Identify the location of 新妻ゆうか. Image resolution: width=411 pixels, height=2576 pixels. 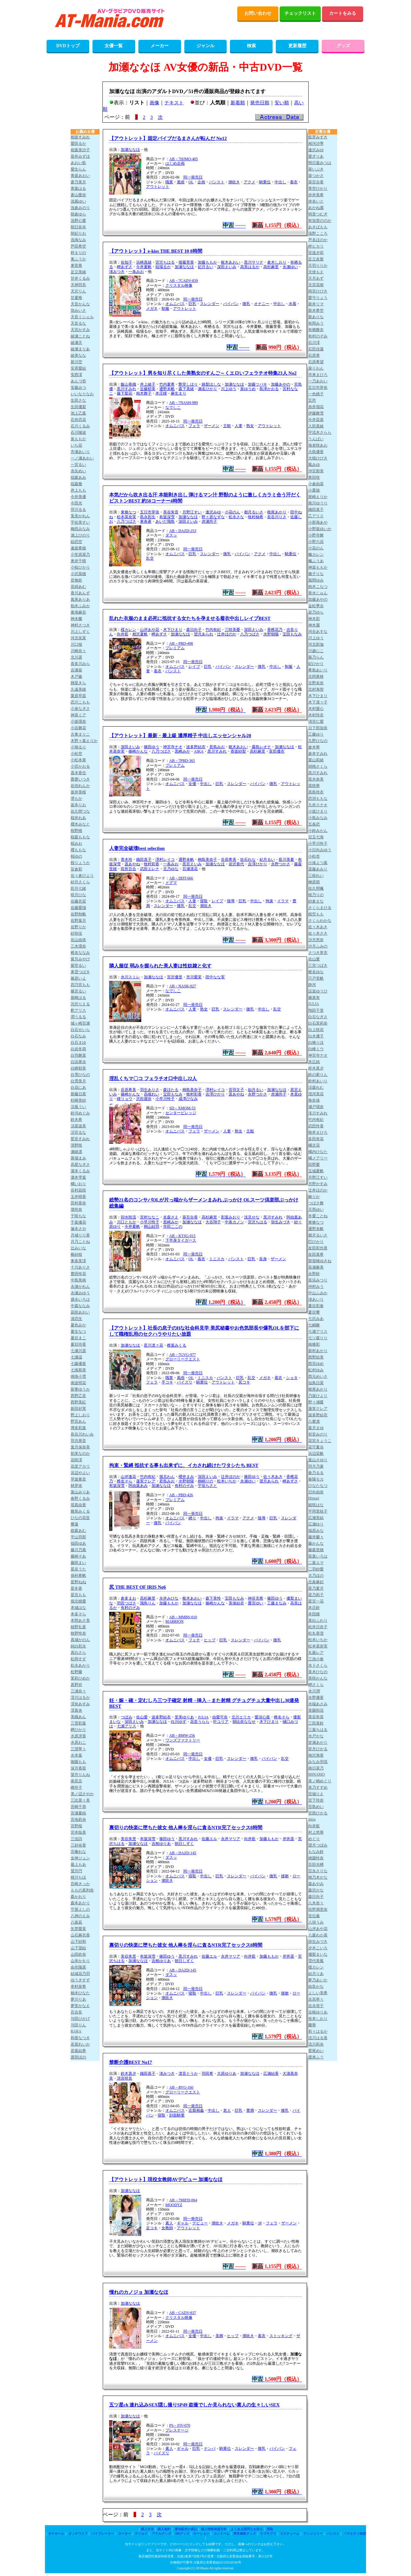
(80, 1389).